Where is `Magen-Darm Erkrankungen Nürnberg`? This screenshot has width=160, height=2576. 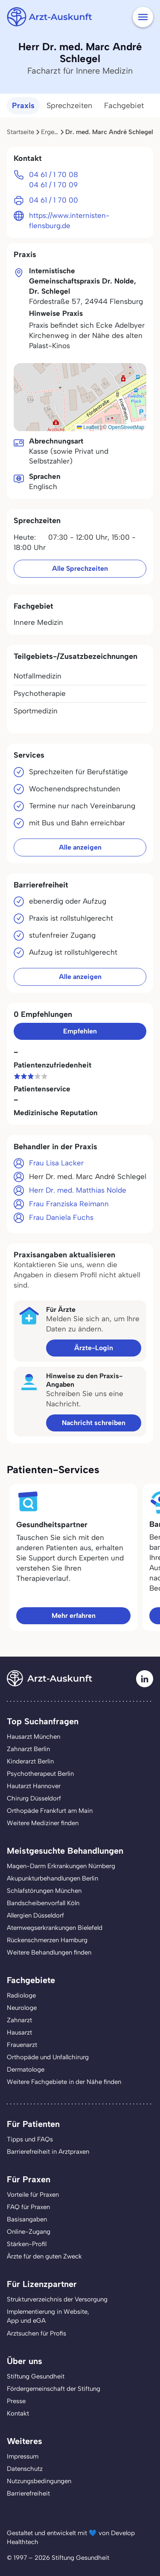 Magen-Darm Erkrankungen Nürnberg is located at coordinates (61, 1866).